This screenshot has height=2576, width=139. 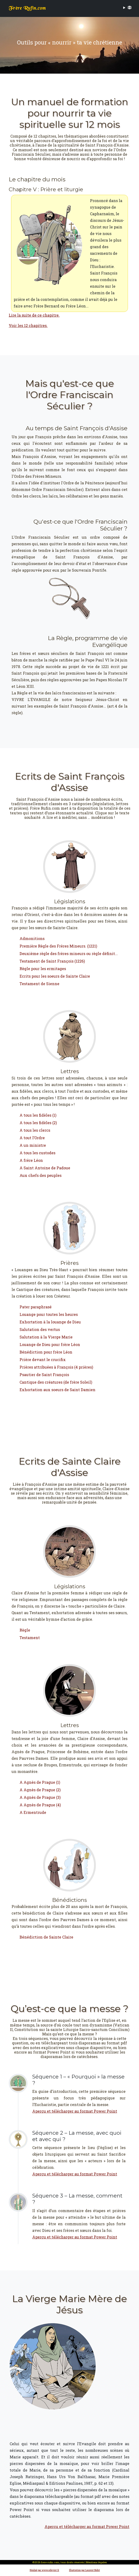 What do you see at coordinates (56, 1367) in the screenshot?
I see `Prières attribuées à François (4 prières)` at bounding box center [56, 1367].